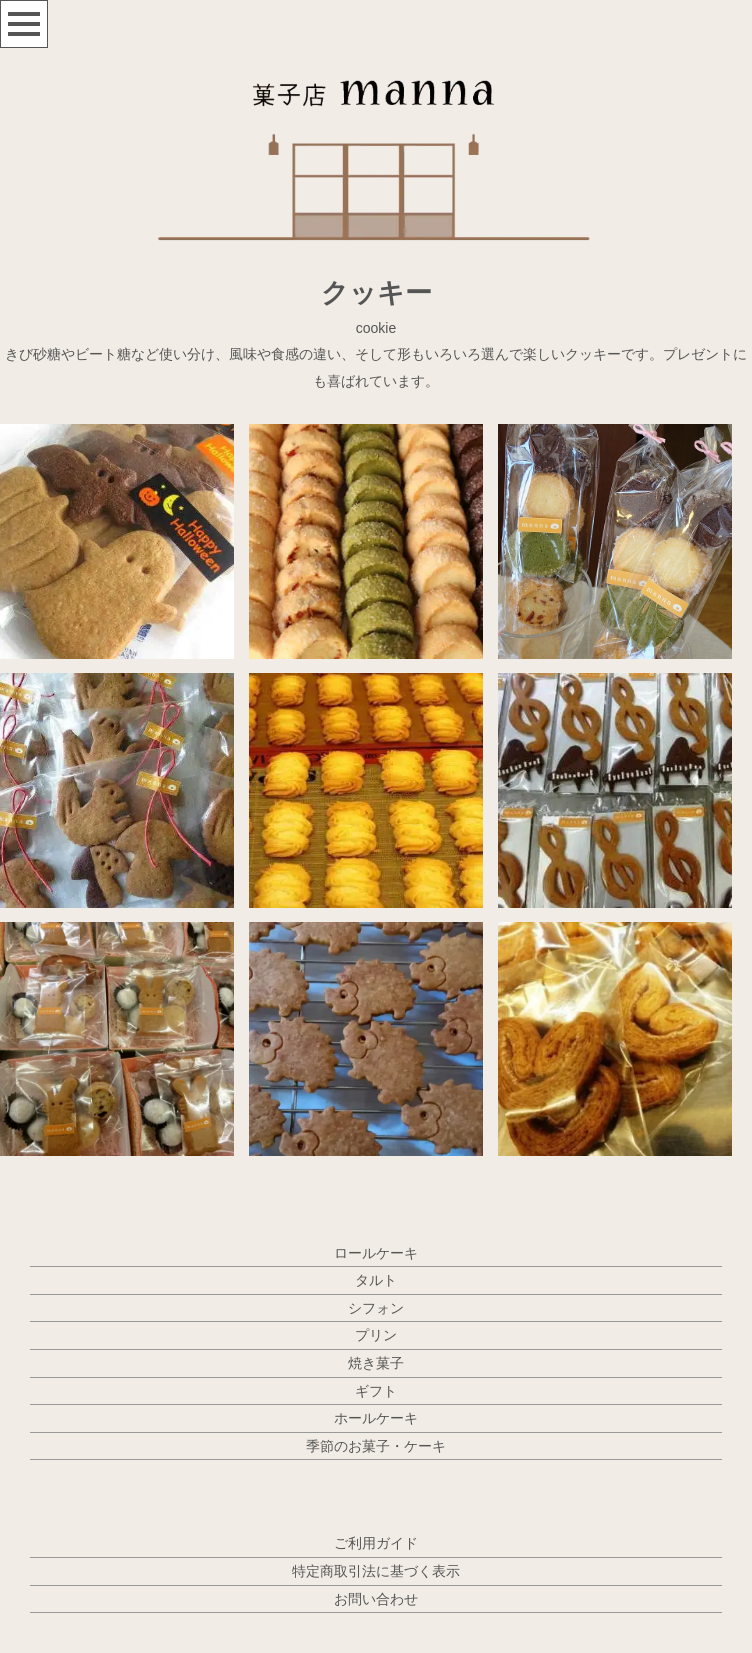 The height and width of the screenshot is (1653, 752). What do you see at coordinates (376, 1280) in the screenshot?
I see `タルト` at bounding box center [376, 1280].